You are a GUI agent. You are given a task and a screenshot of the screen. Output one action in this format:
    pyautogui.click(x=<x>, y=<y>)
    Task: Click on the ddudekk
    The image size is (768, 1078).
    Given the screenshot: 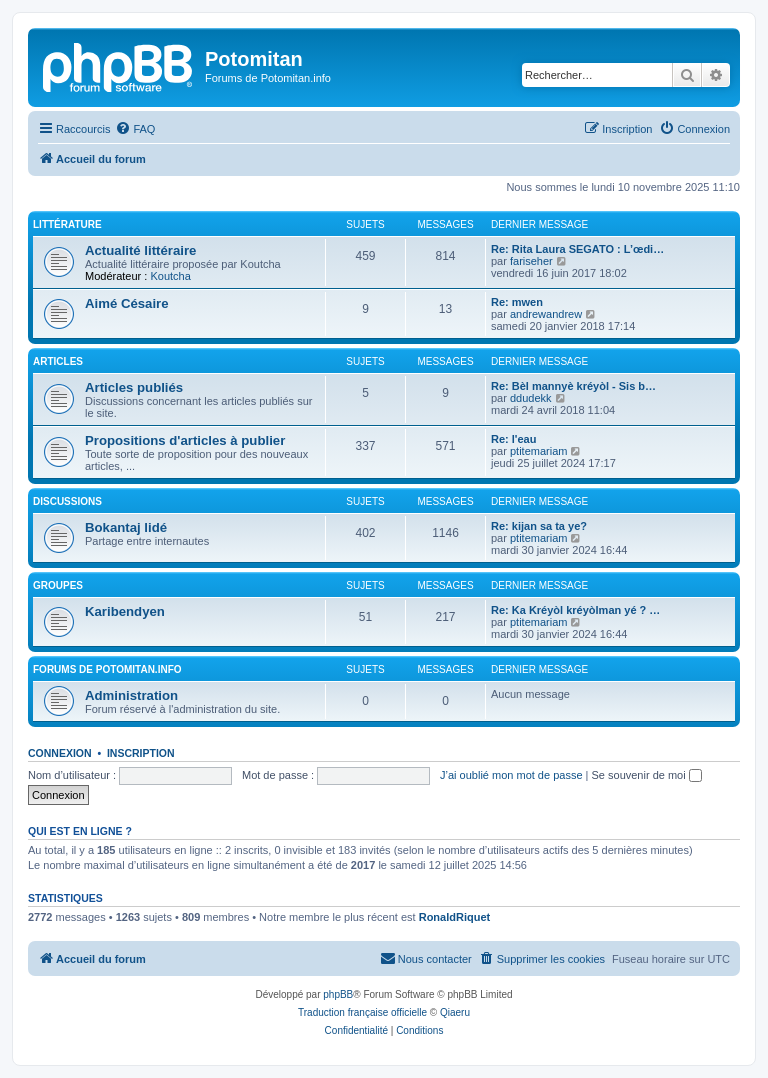 What is the action you would take?
    pyautogui.click(x=531, y=398)
    